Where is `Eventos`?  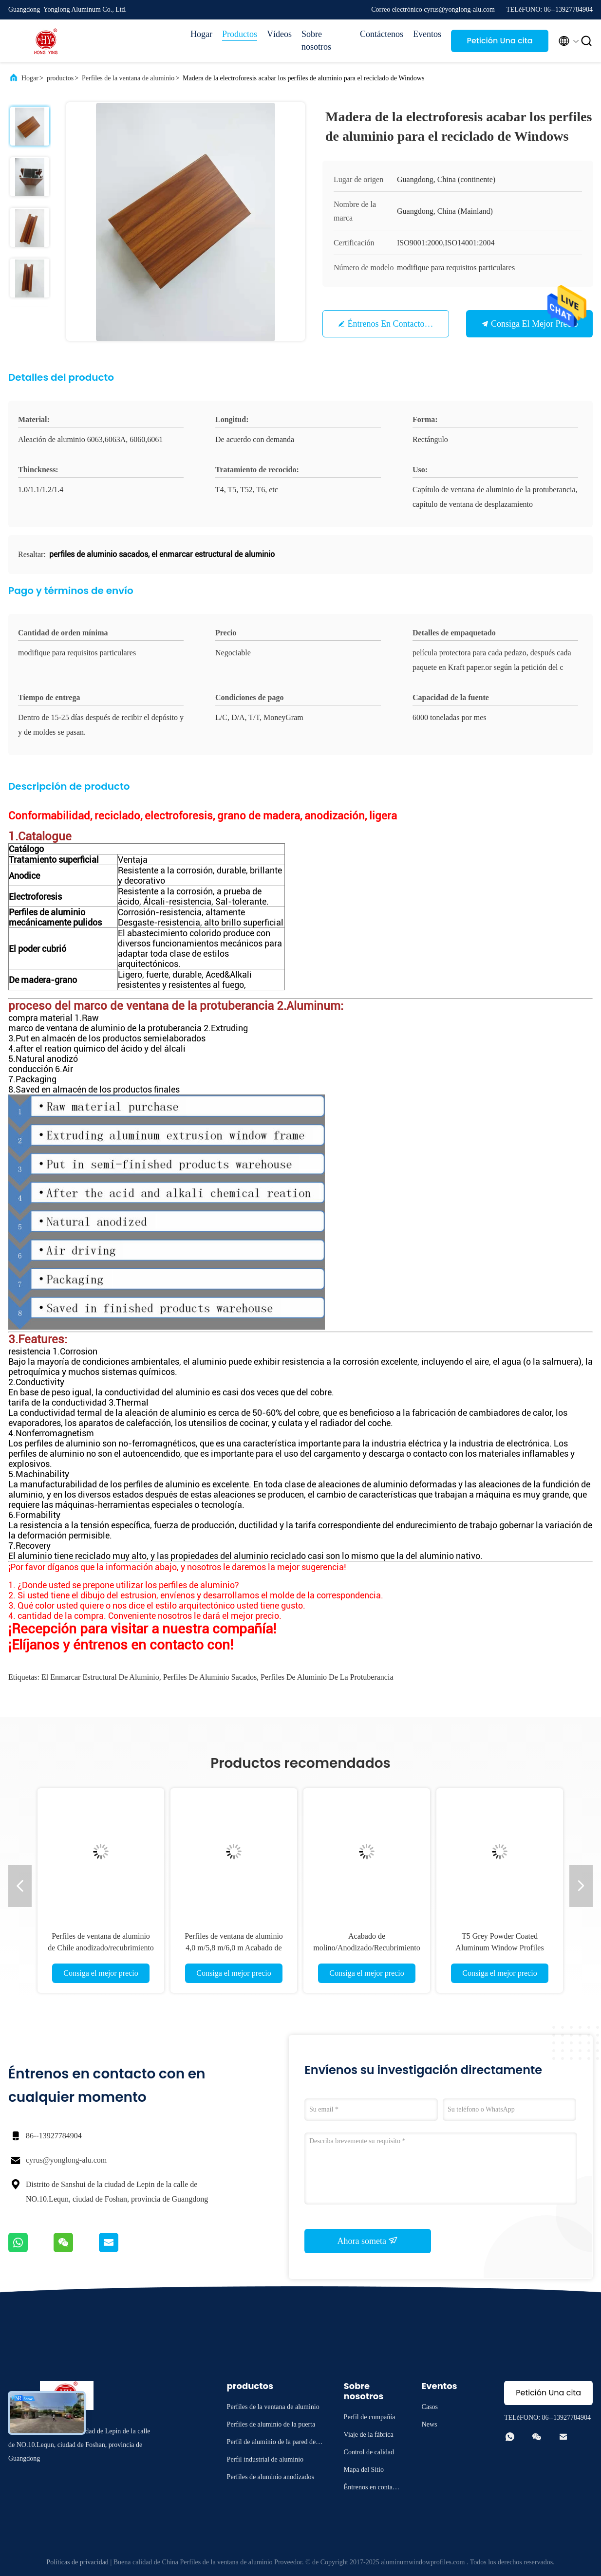 Eventos is located at coordinates (427, 34).